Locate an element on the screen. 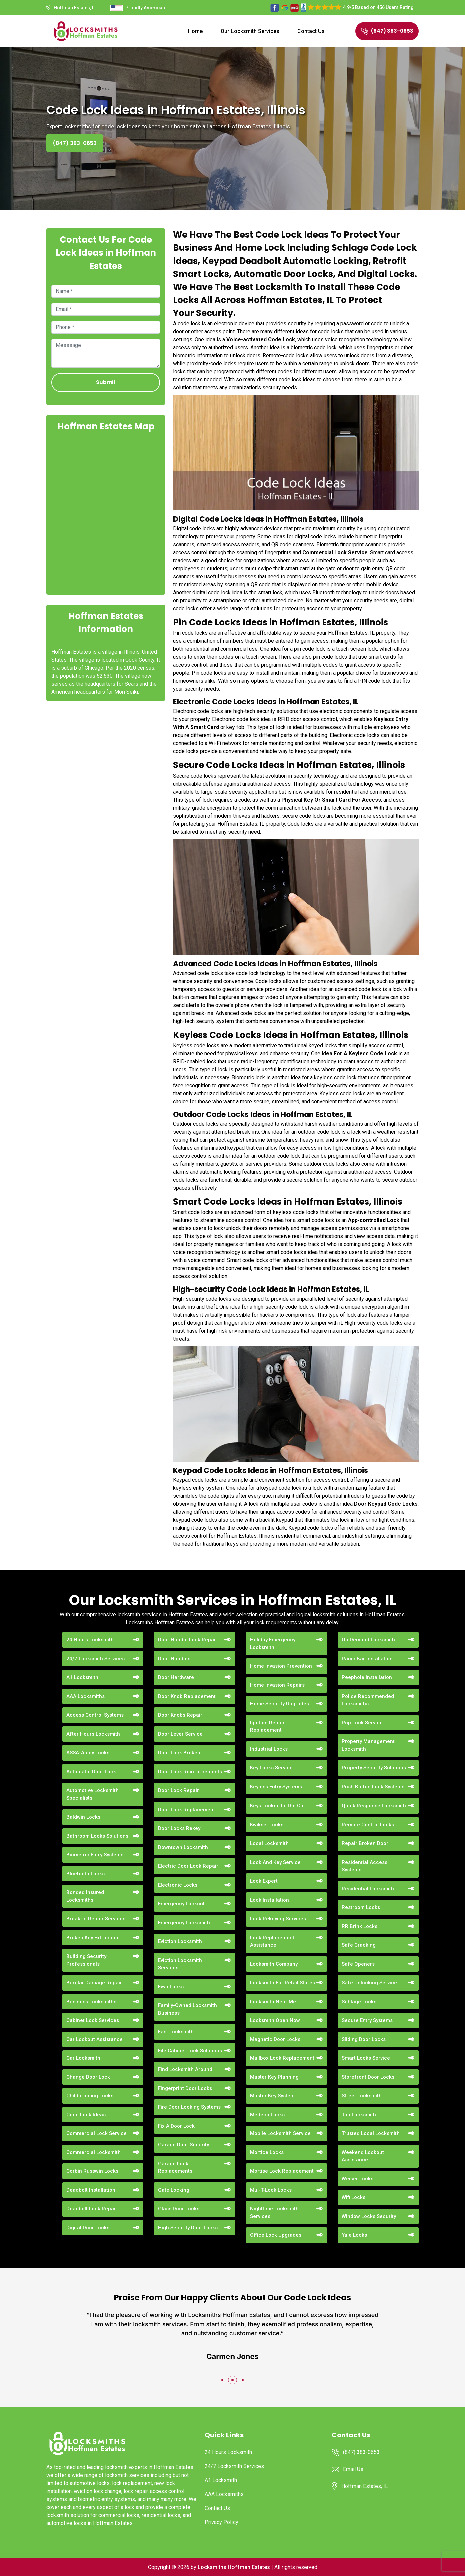 Image resolution: width=465 pixels, height=2576 pixels. Electric Door Lock Repair is located at coordinates (188, 1866).